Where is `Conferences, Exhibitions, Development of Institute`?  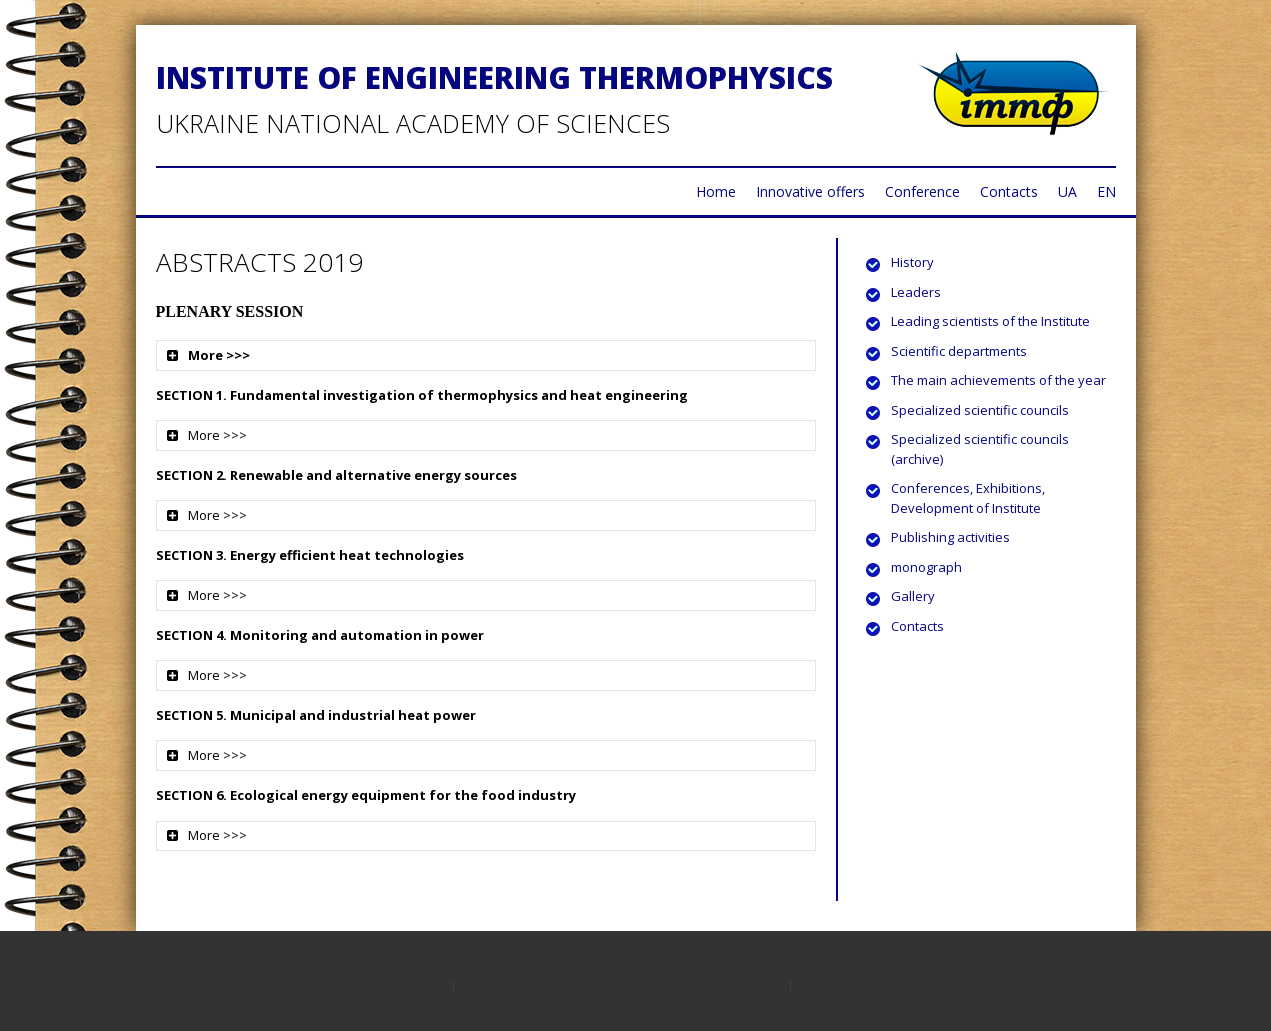 Conferences, Exhibitions, Development of Institute is located at coordinates (968, 498).